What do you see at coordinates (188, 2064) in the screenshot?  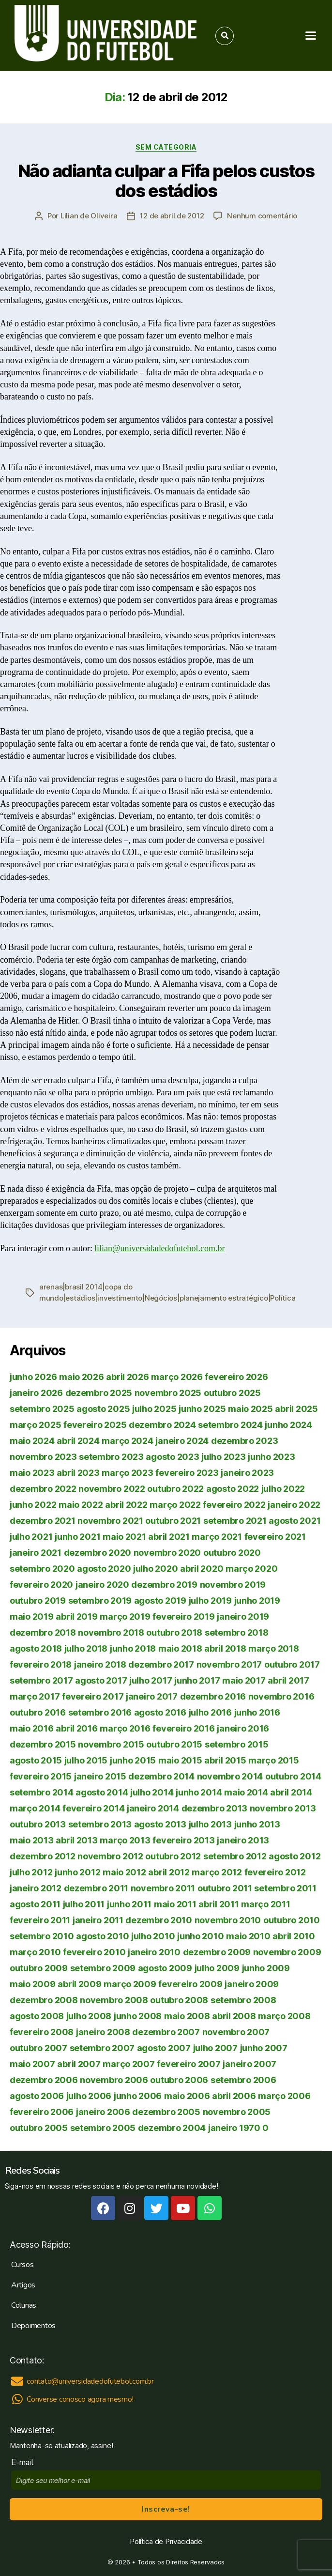 I see `fevereiro 2007` at bounding box center [188, 2064].